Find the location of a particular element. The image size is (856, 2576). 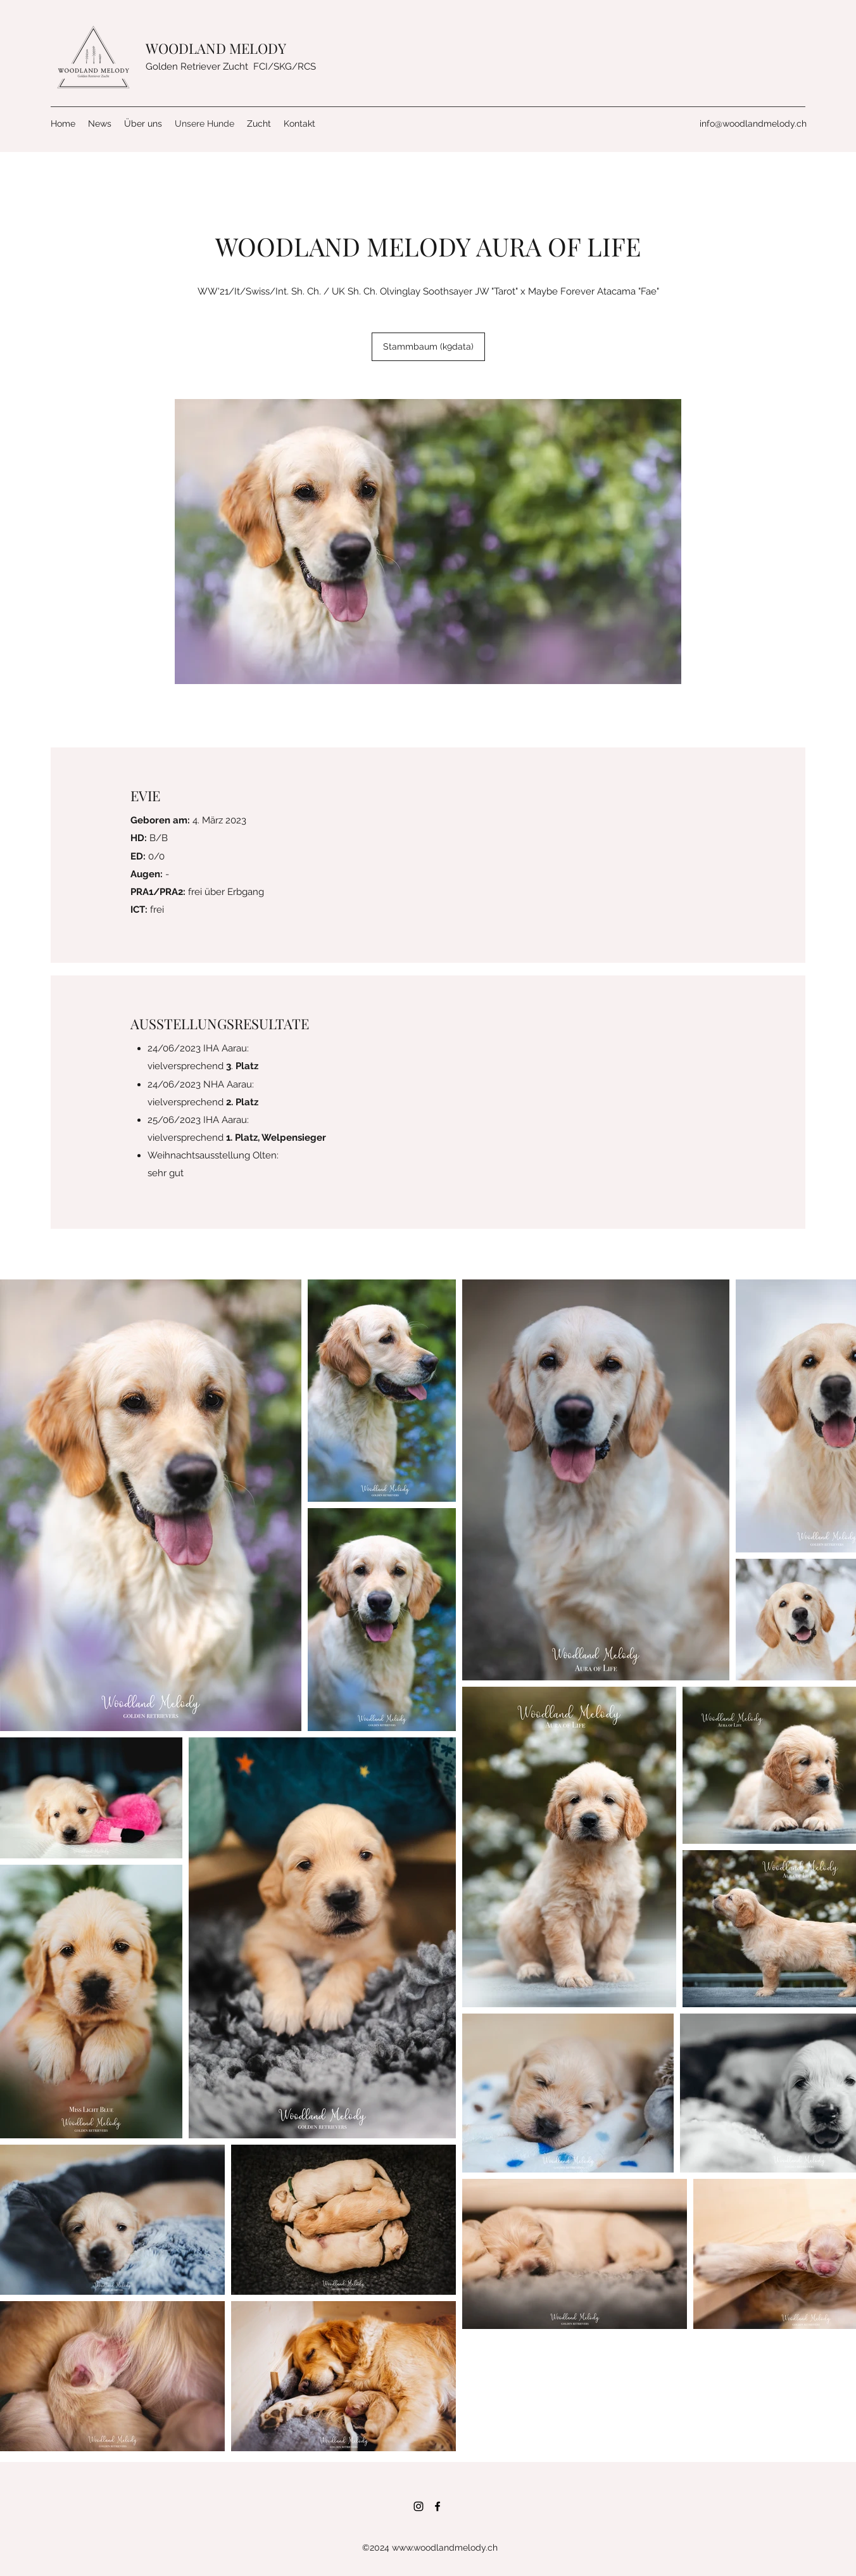

[Stammbaum (k9data)] is located at coordinates (428, 347).